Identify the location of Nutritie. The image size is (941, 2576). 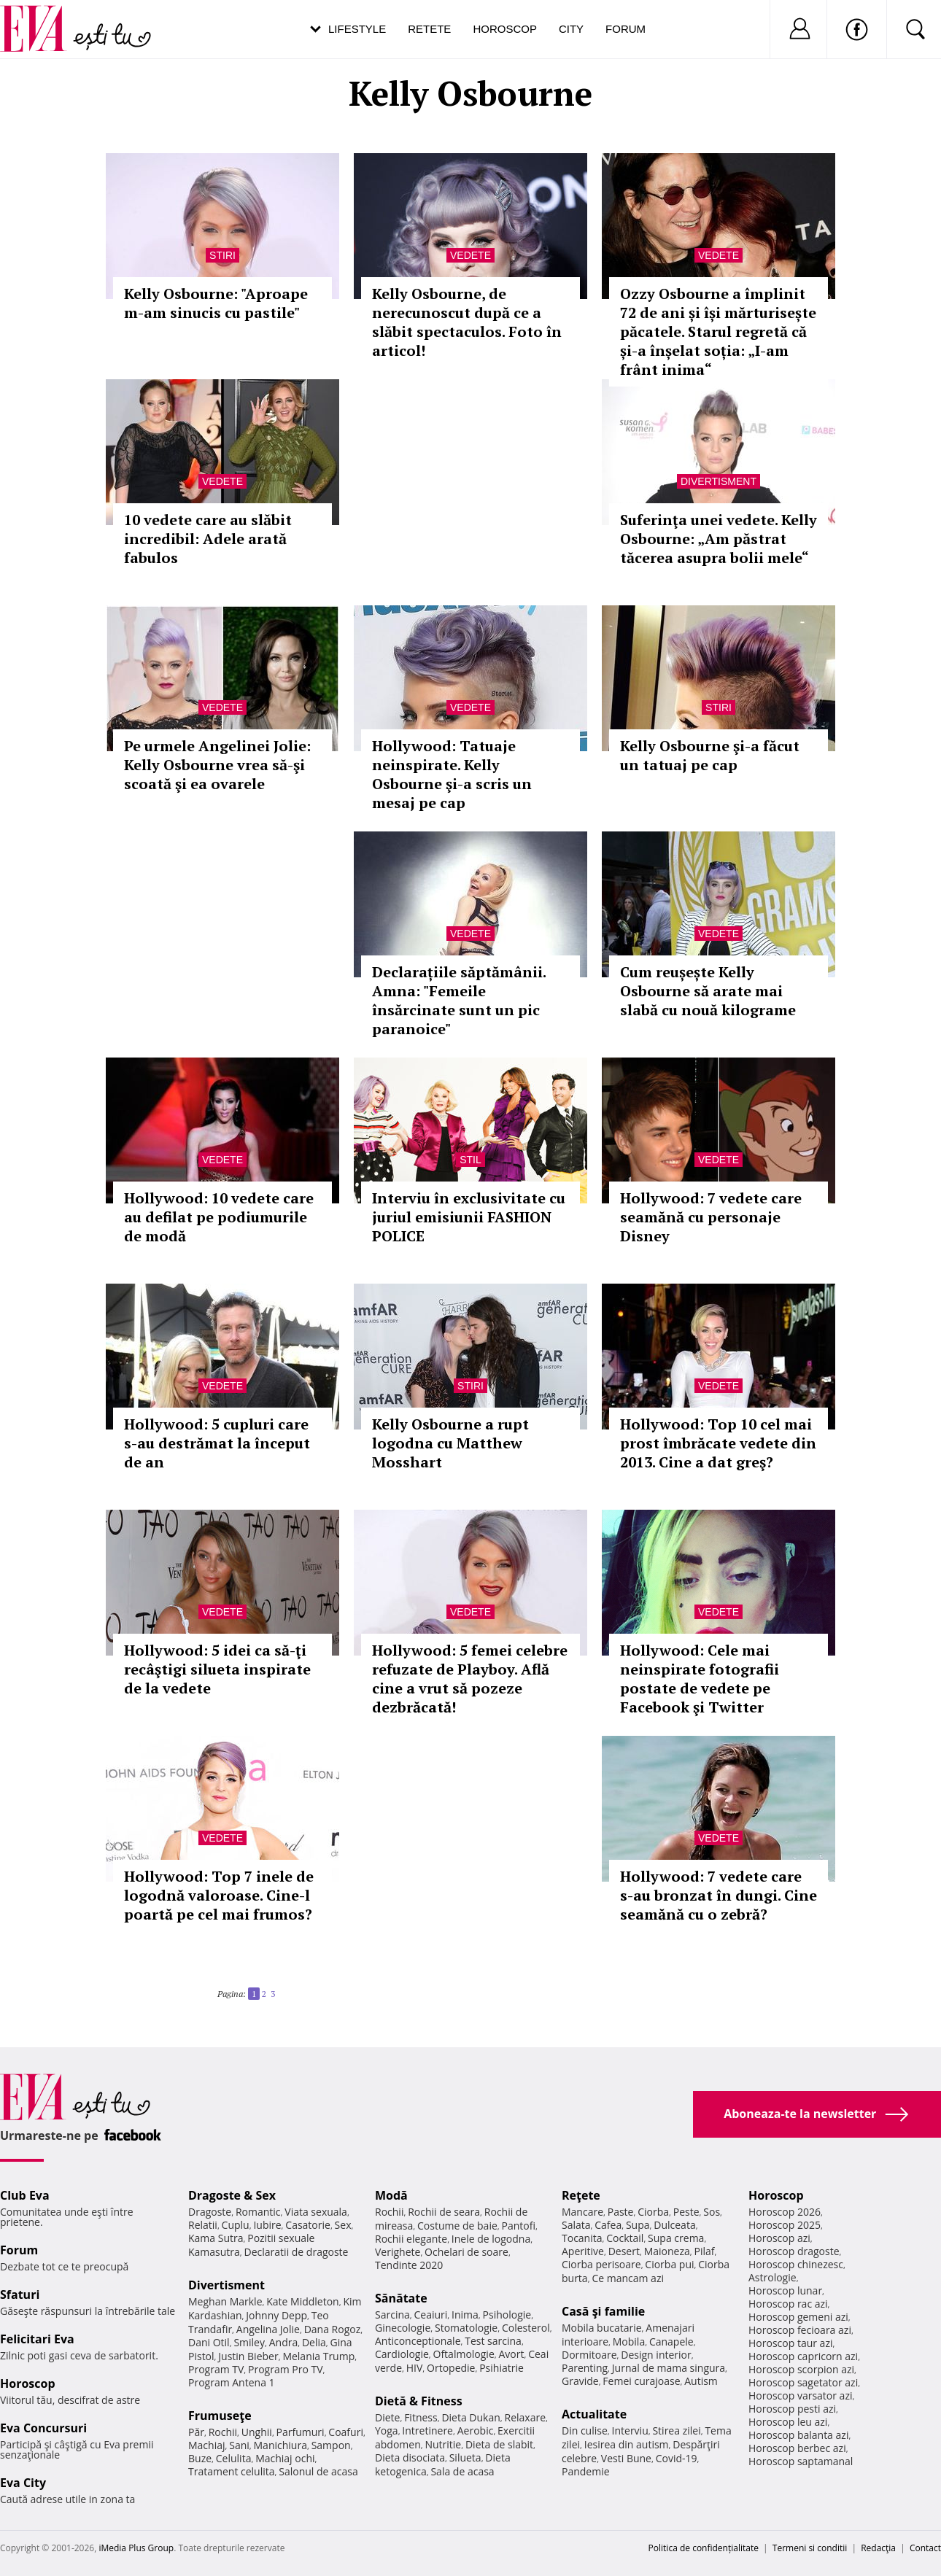
(443, 2444).